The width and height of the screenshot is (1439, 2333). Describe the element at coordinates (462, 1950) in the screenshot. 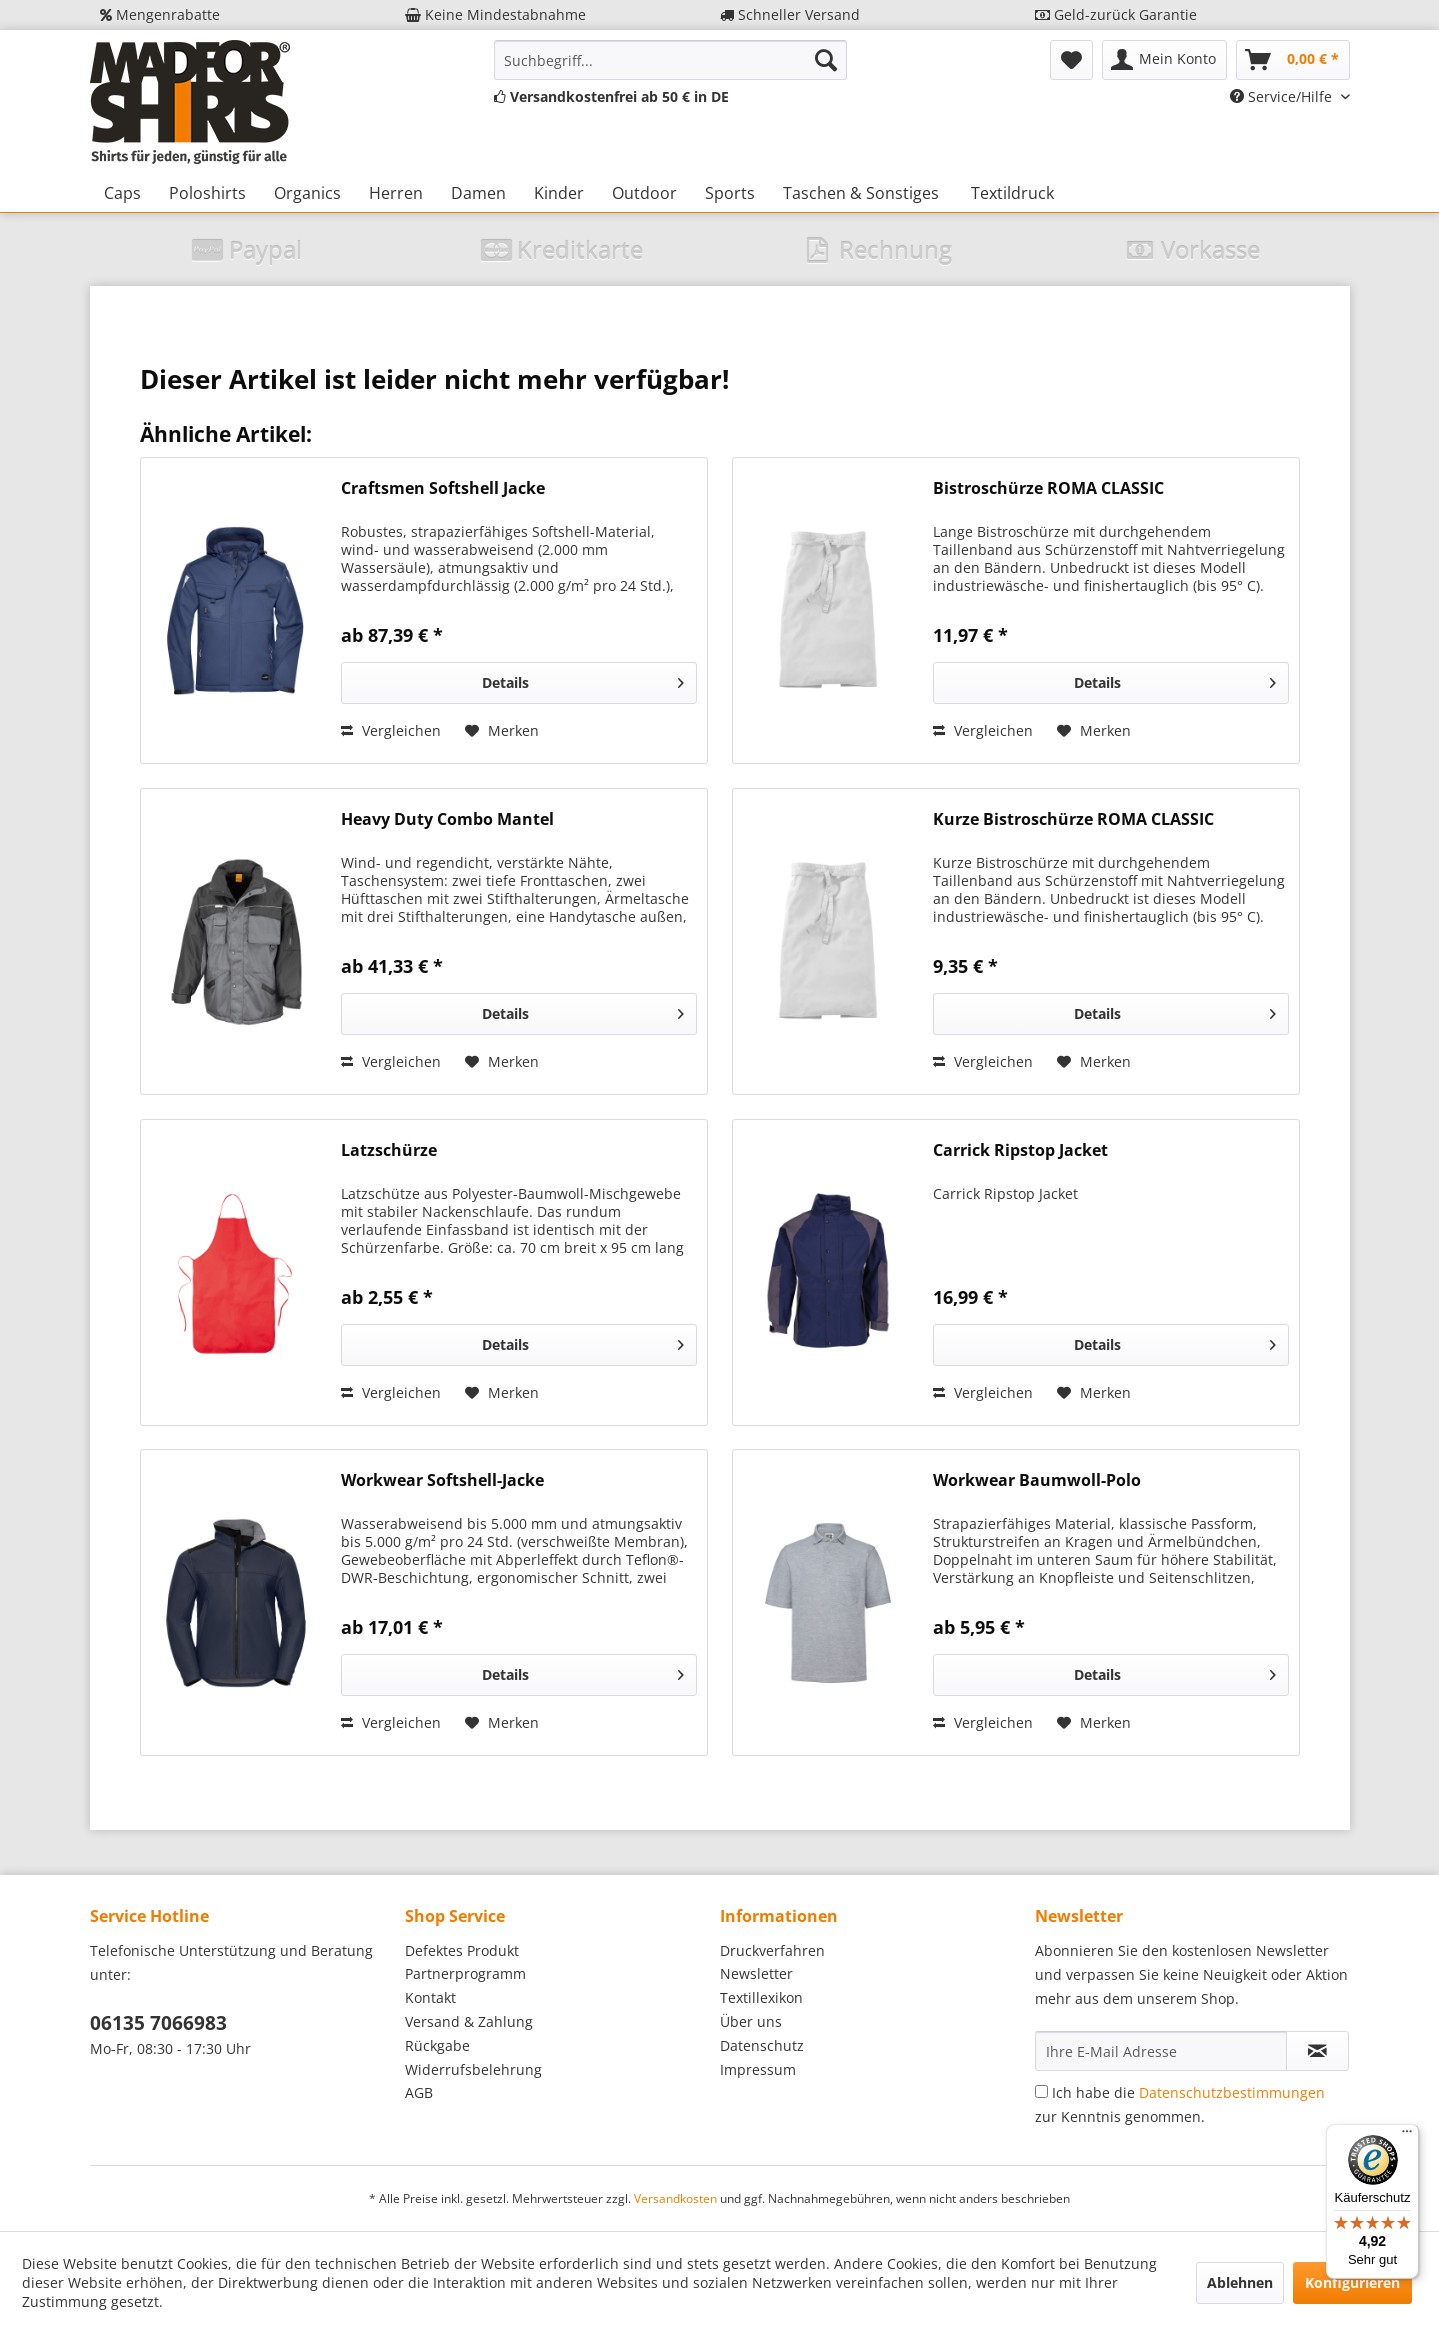

I see `Defektes Produkt` at that location.